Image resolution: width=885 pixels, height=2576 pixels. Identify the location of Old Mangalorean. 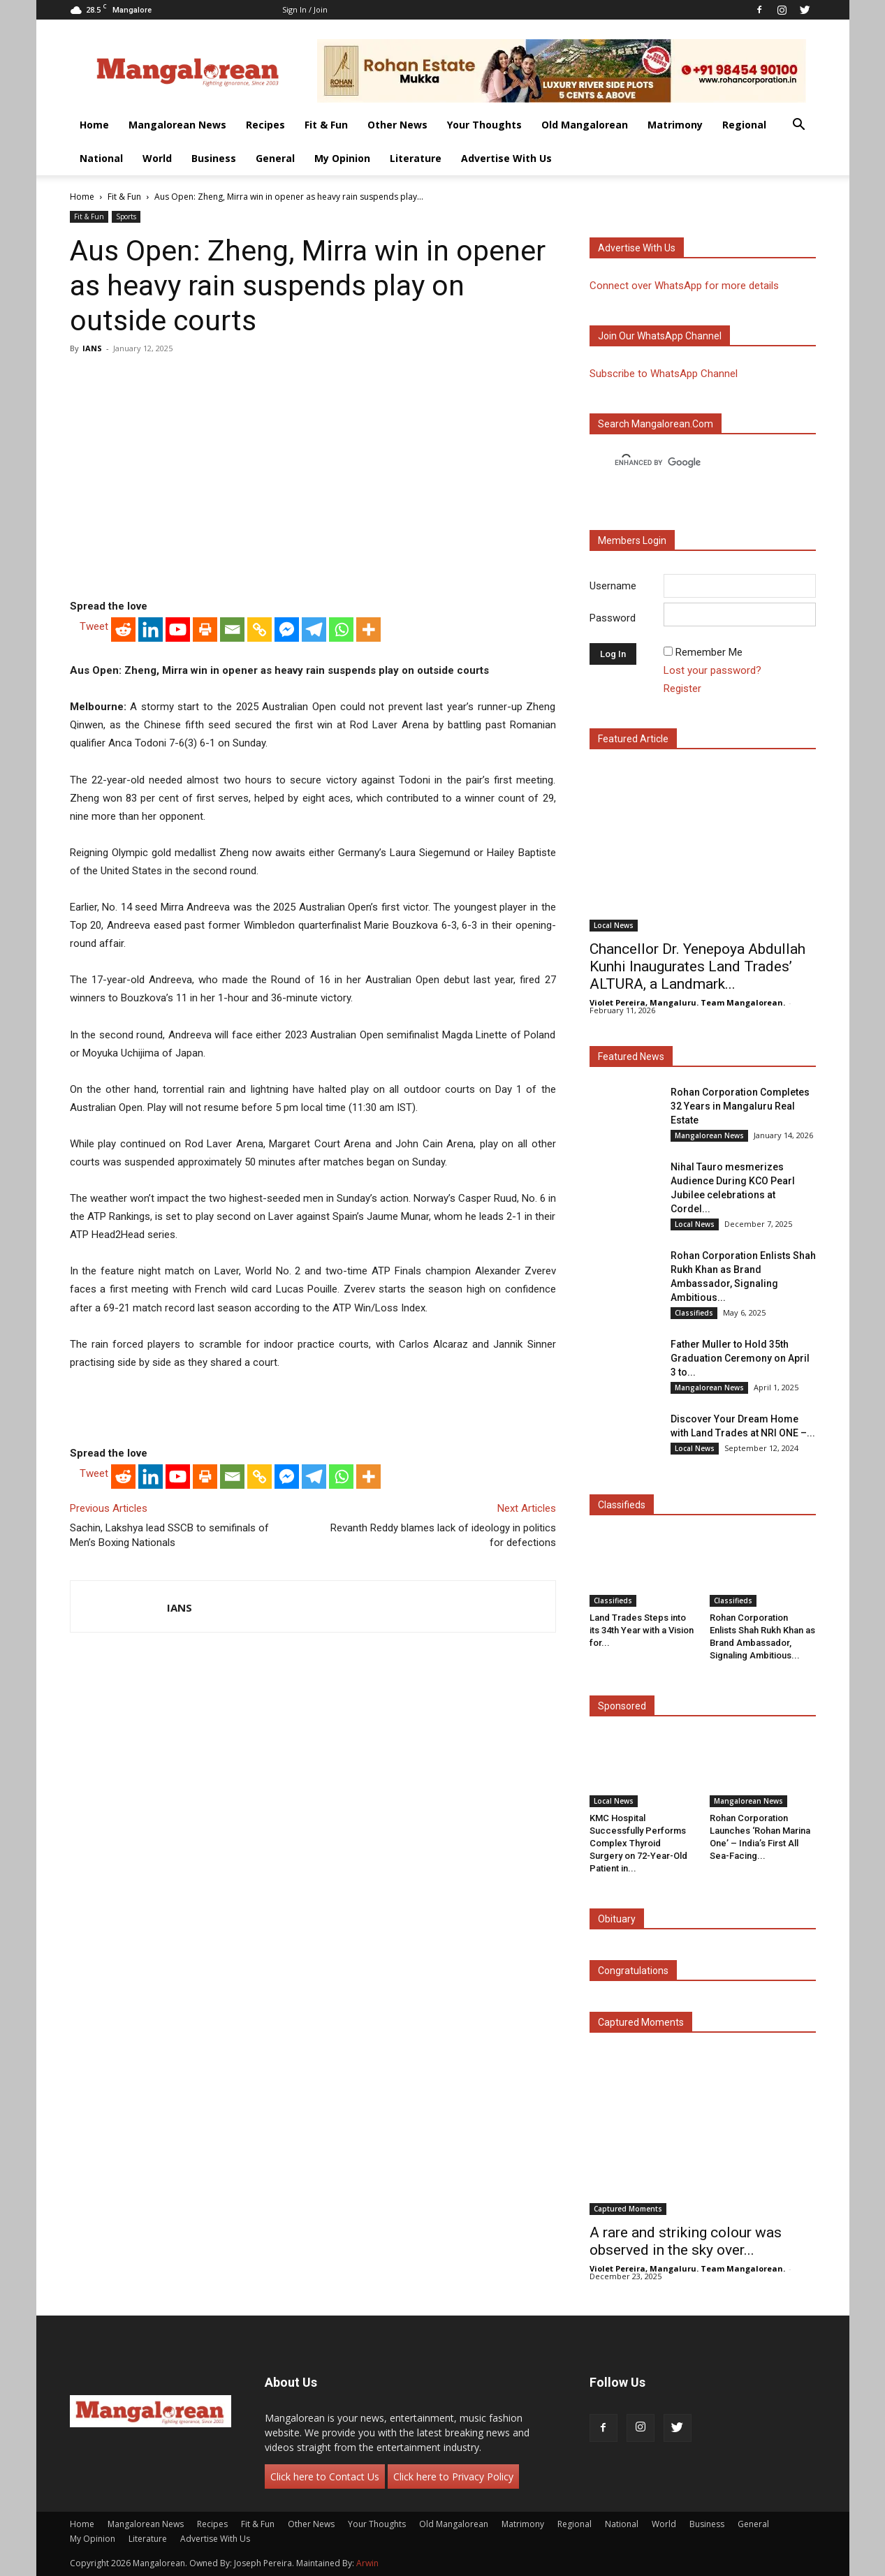
(584, 124).